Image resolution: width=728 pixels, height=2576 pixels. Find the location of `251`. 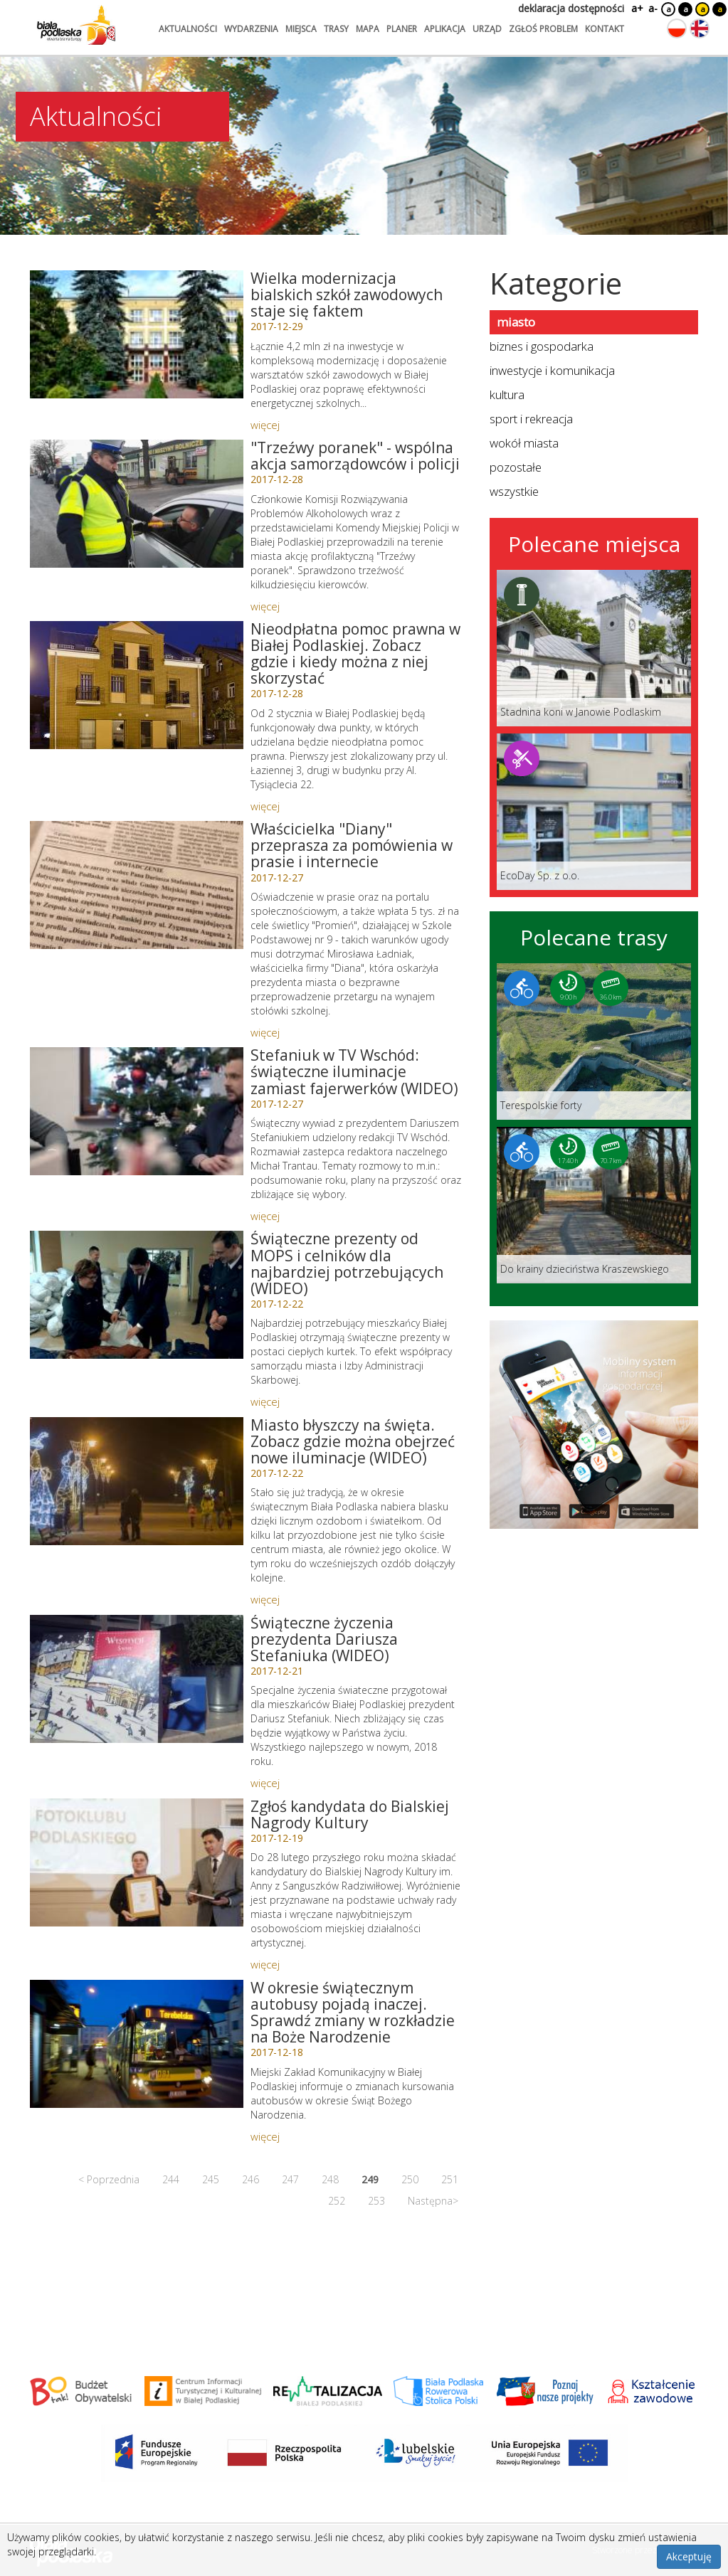

251 is located at coordinates (449, 2179).